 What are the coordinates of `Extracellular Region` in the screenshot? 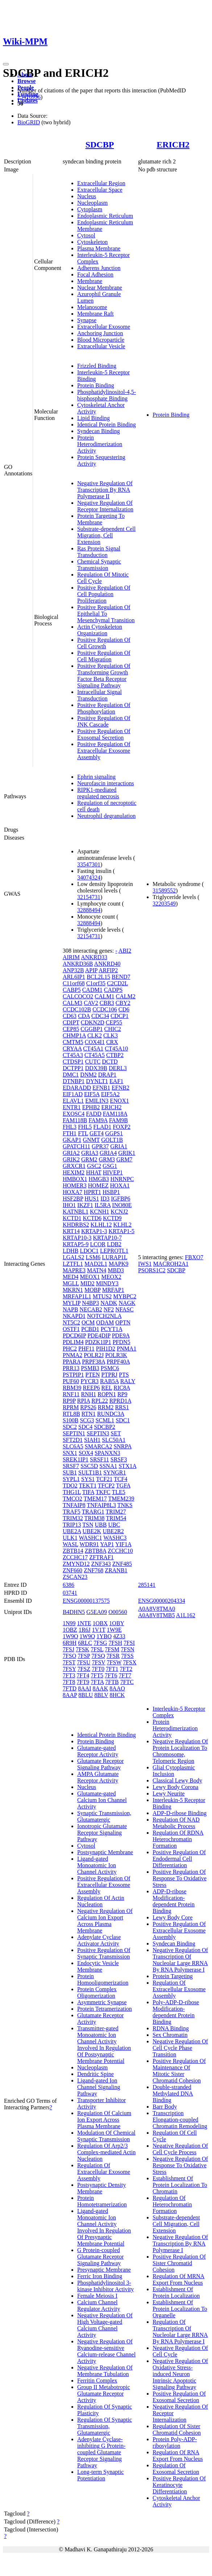 It's located at (101, 183).